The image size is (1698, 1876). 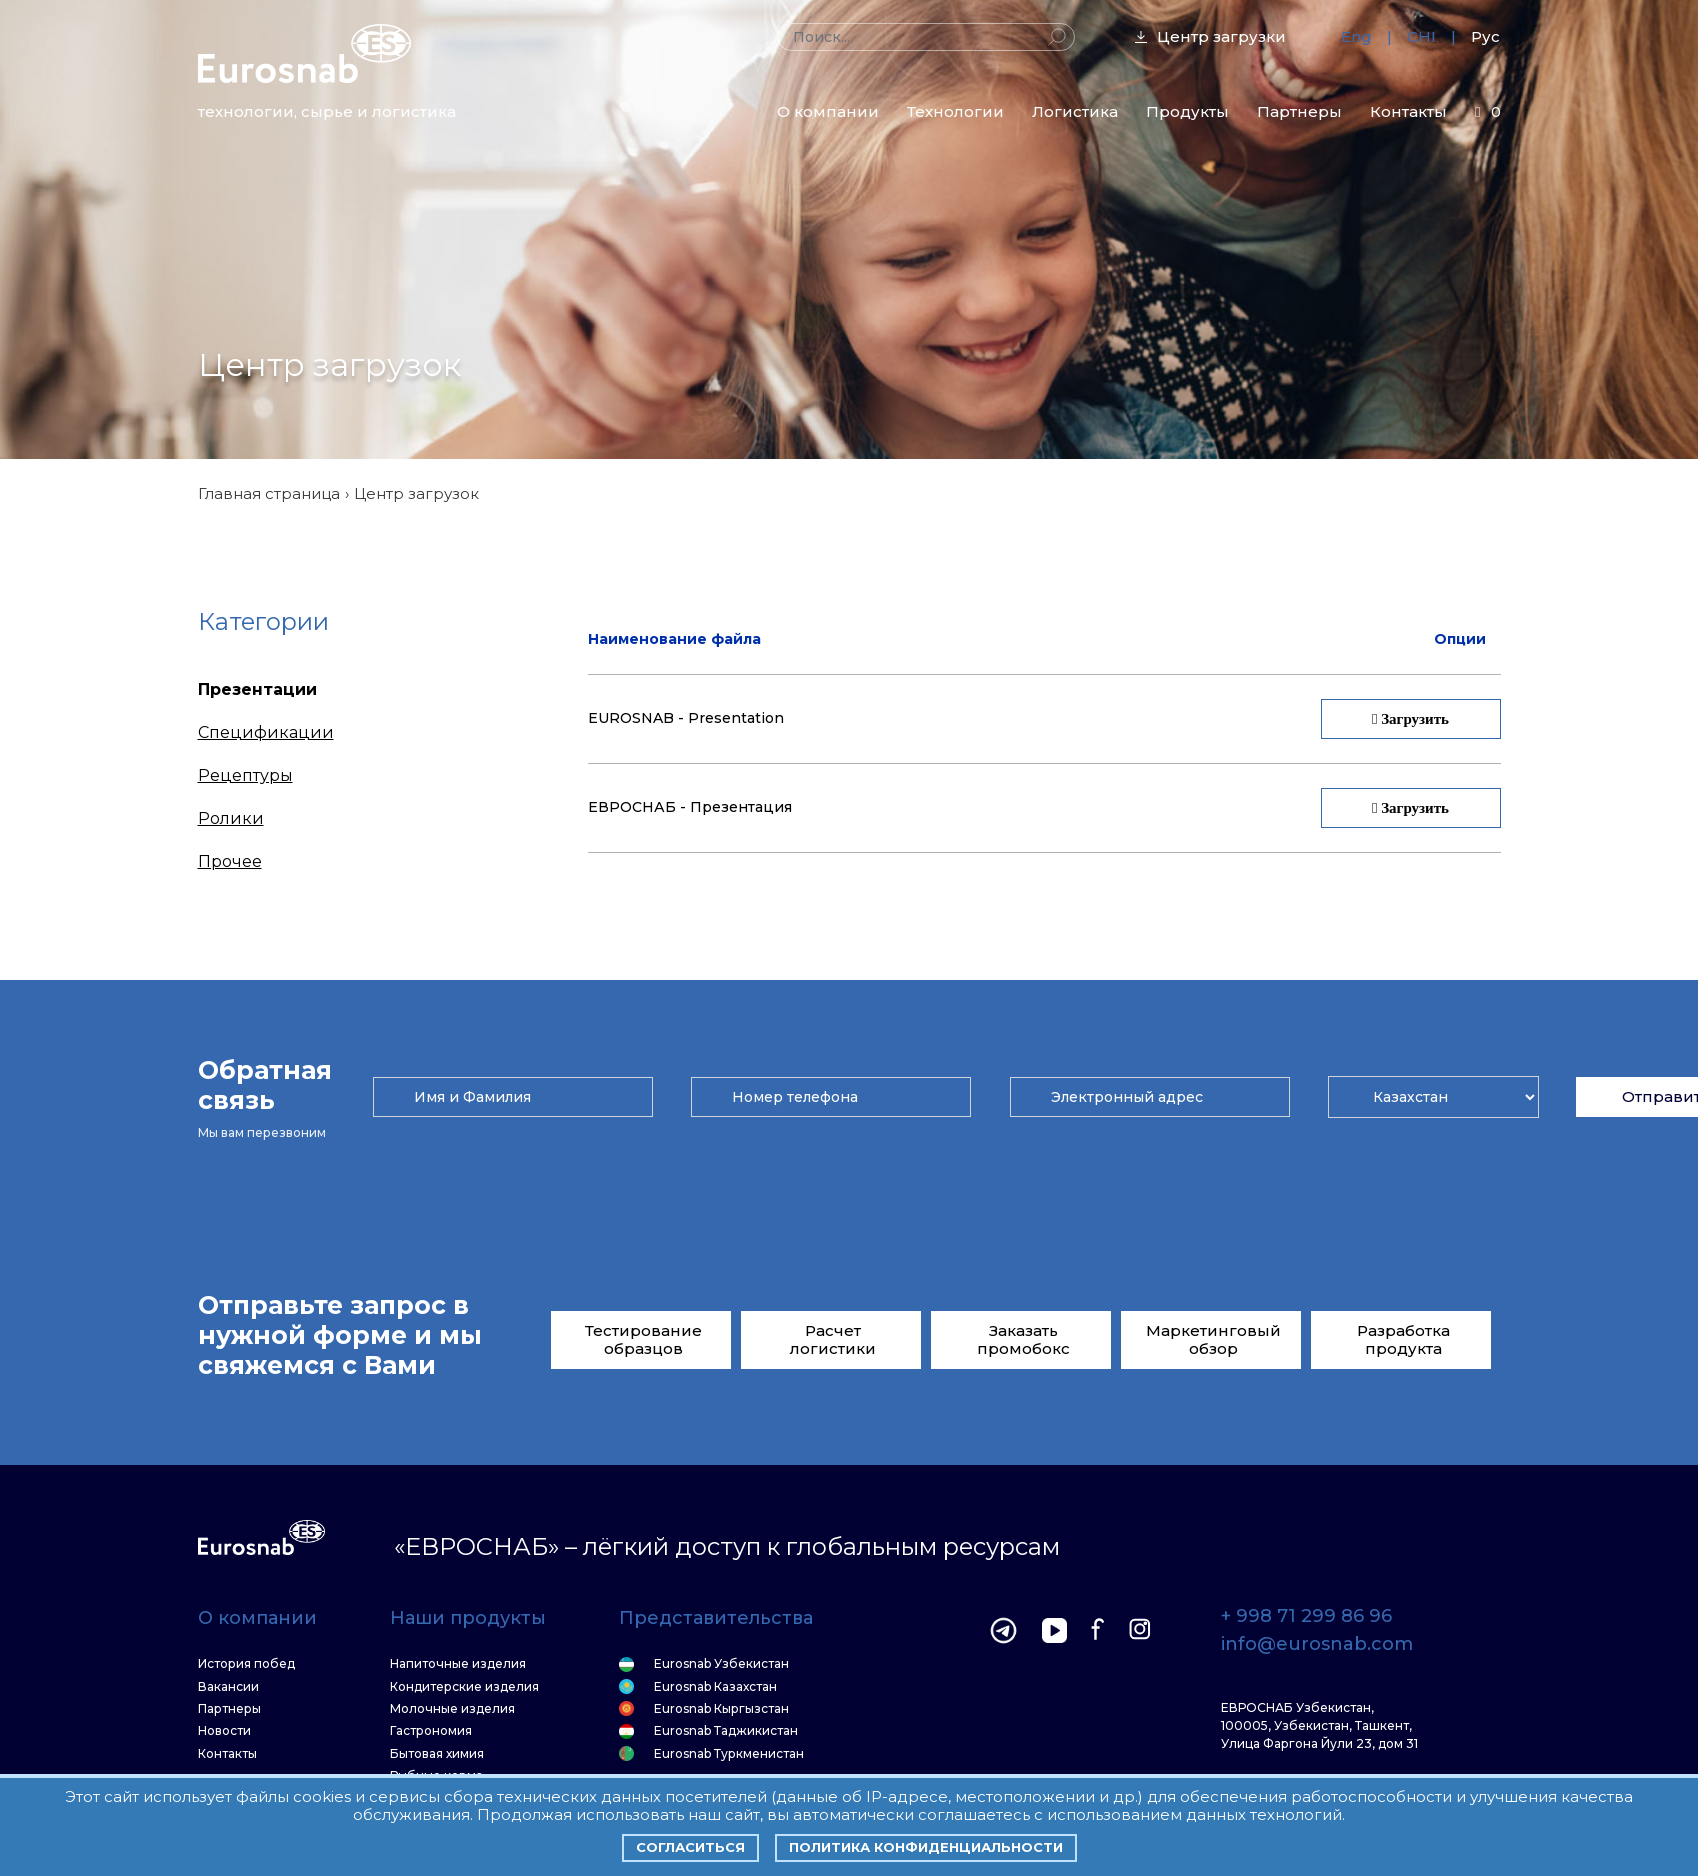 I want to click on Прочее, so click(x=230, y=861).